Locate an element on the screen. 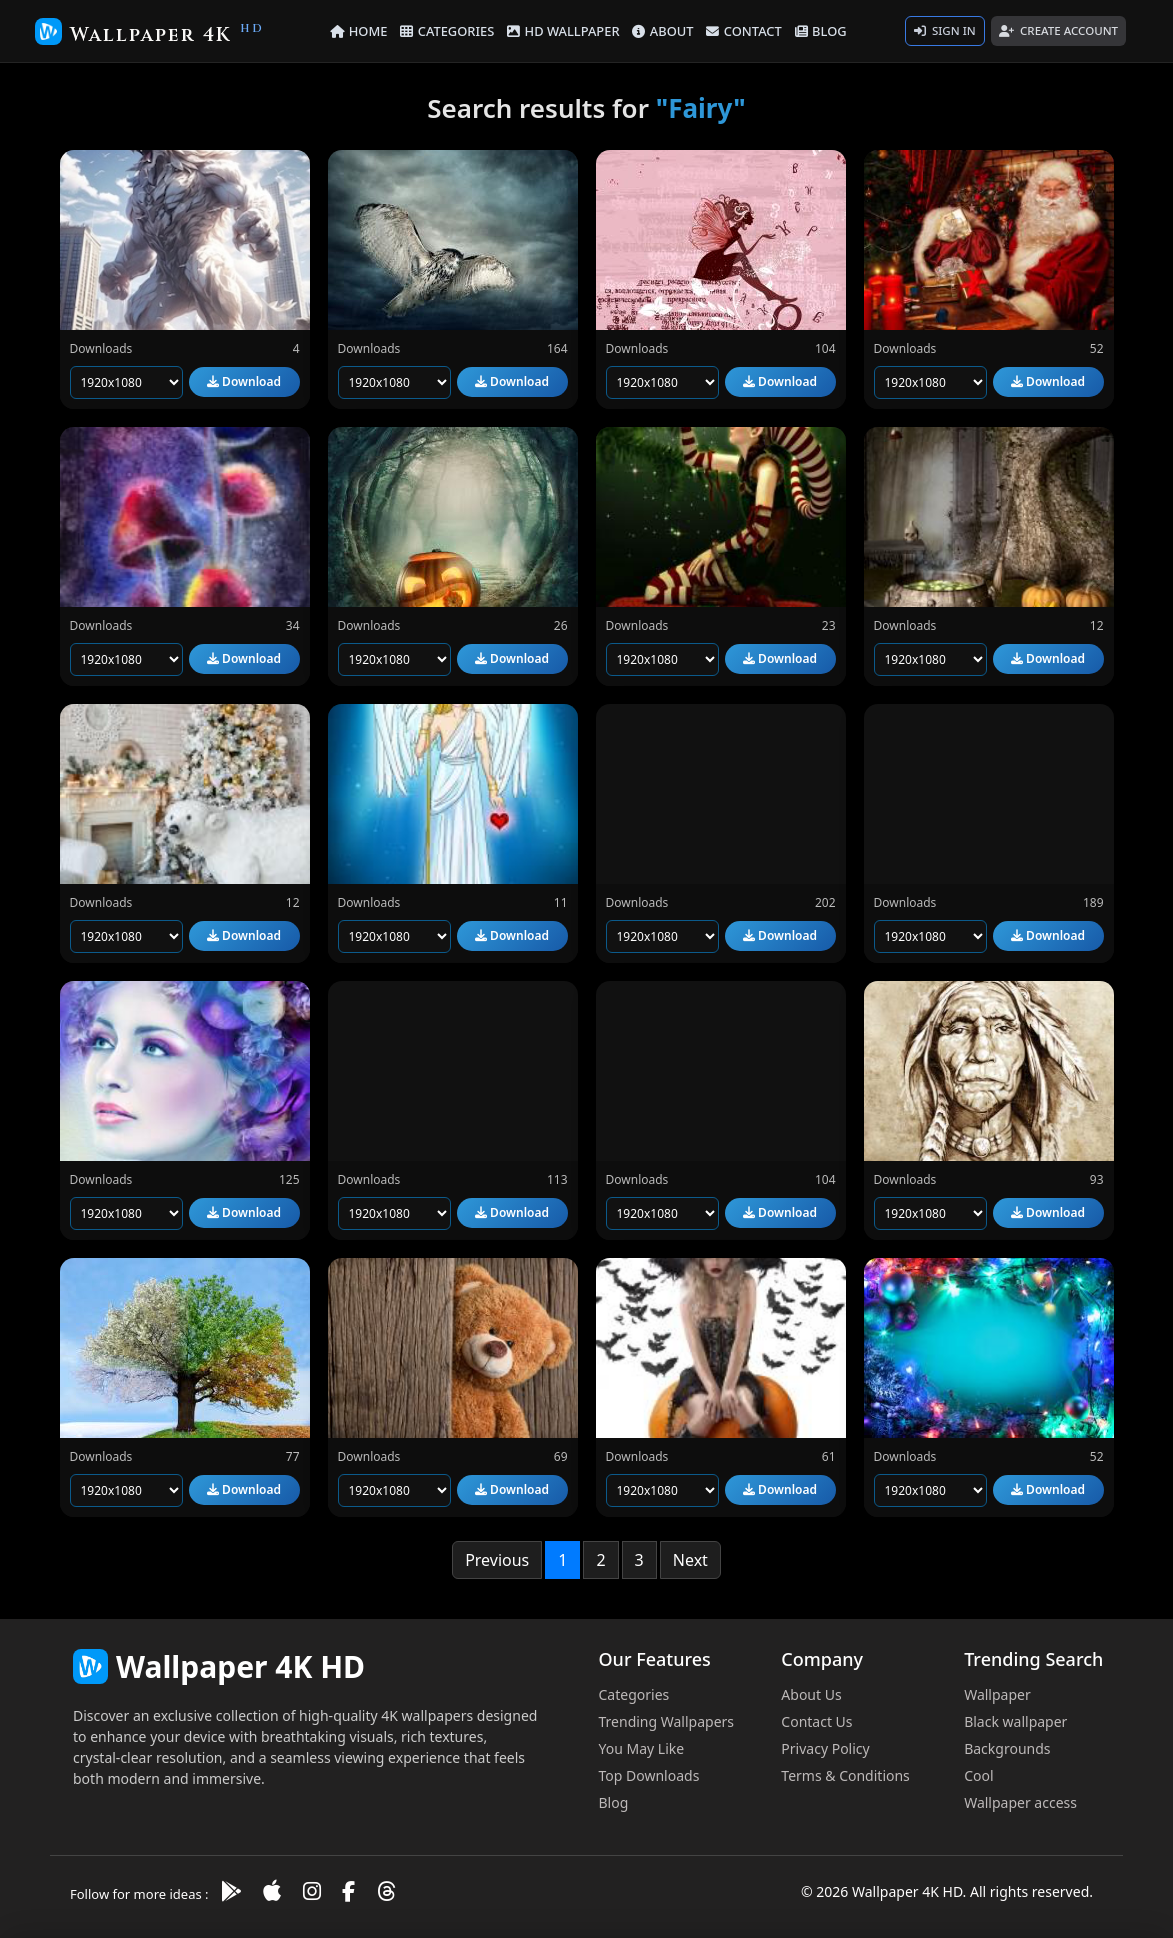 Image resolution: width=1173 pixels, height=1938 pixels. CATEGORIES is located at coordinates (454, 30).